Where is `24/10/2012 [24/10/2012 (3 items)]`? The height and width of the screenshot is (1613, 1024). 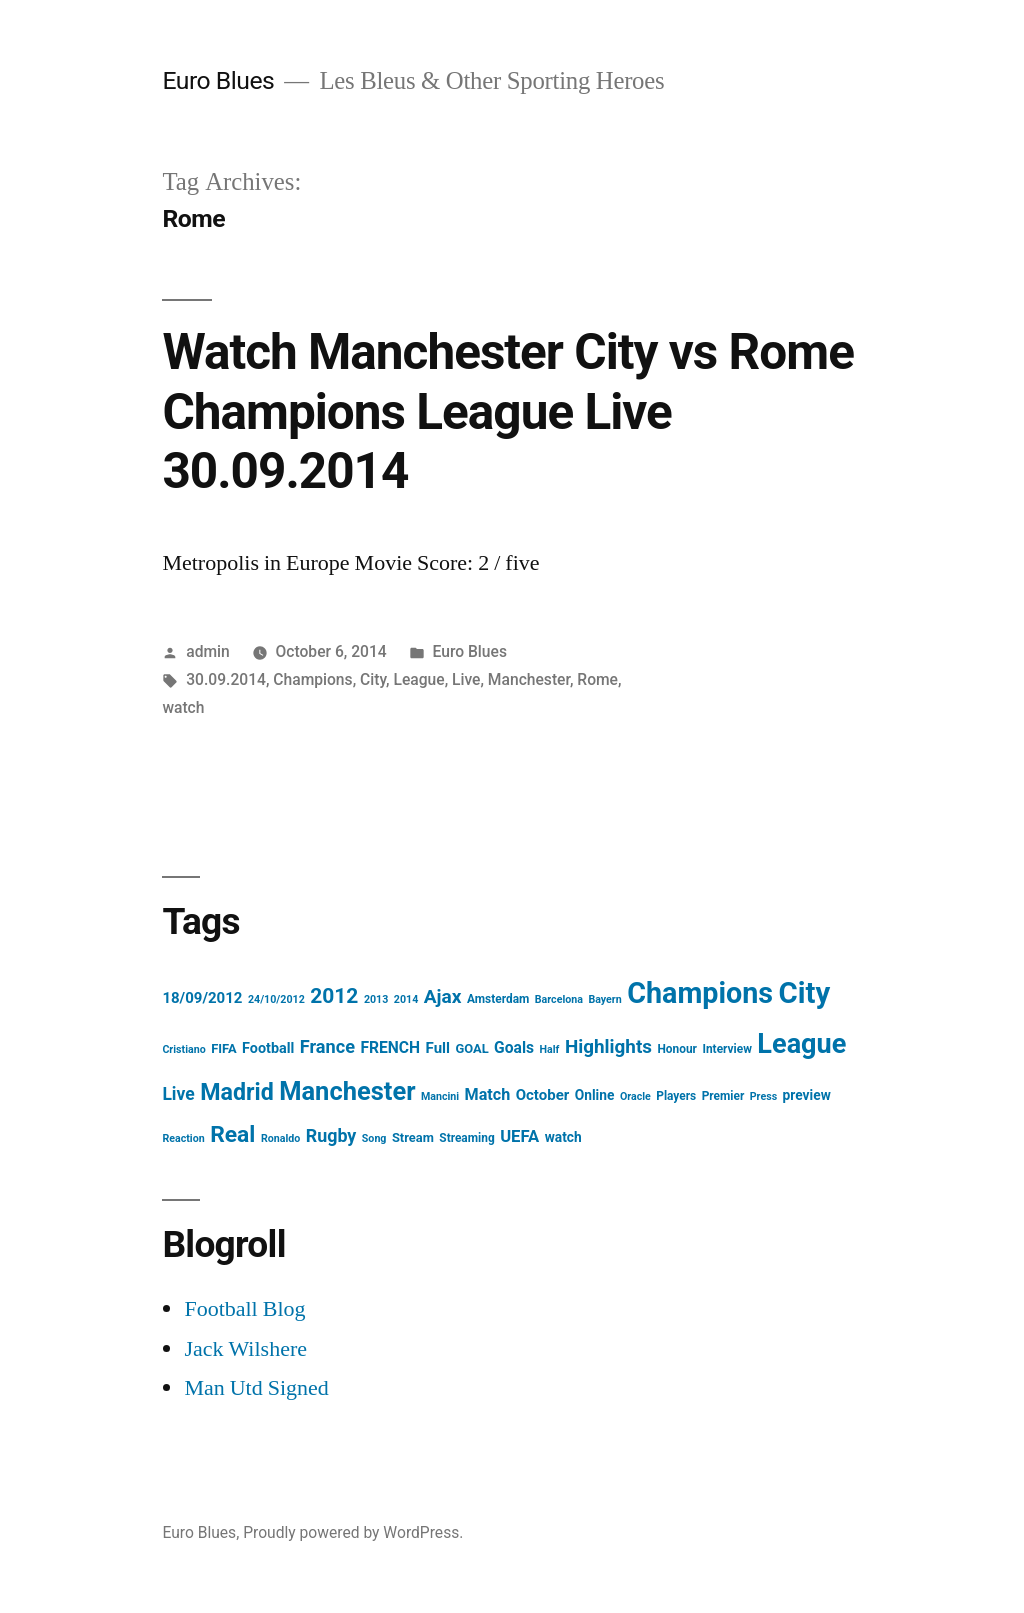 24/10/2012 [24/10/2012 (3 items)] is located at coordinates (276, 999).